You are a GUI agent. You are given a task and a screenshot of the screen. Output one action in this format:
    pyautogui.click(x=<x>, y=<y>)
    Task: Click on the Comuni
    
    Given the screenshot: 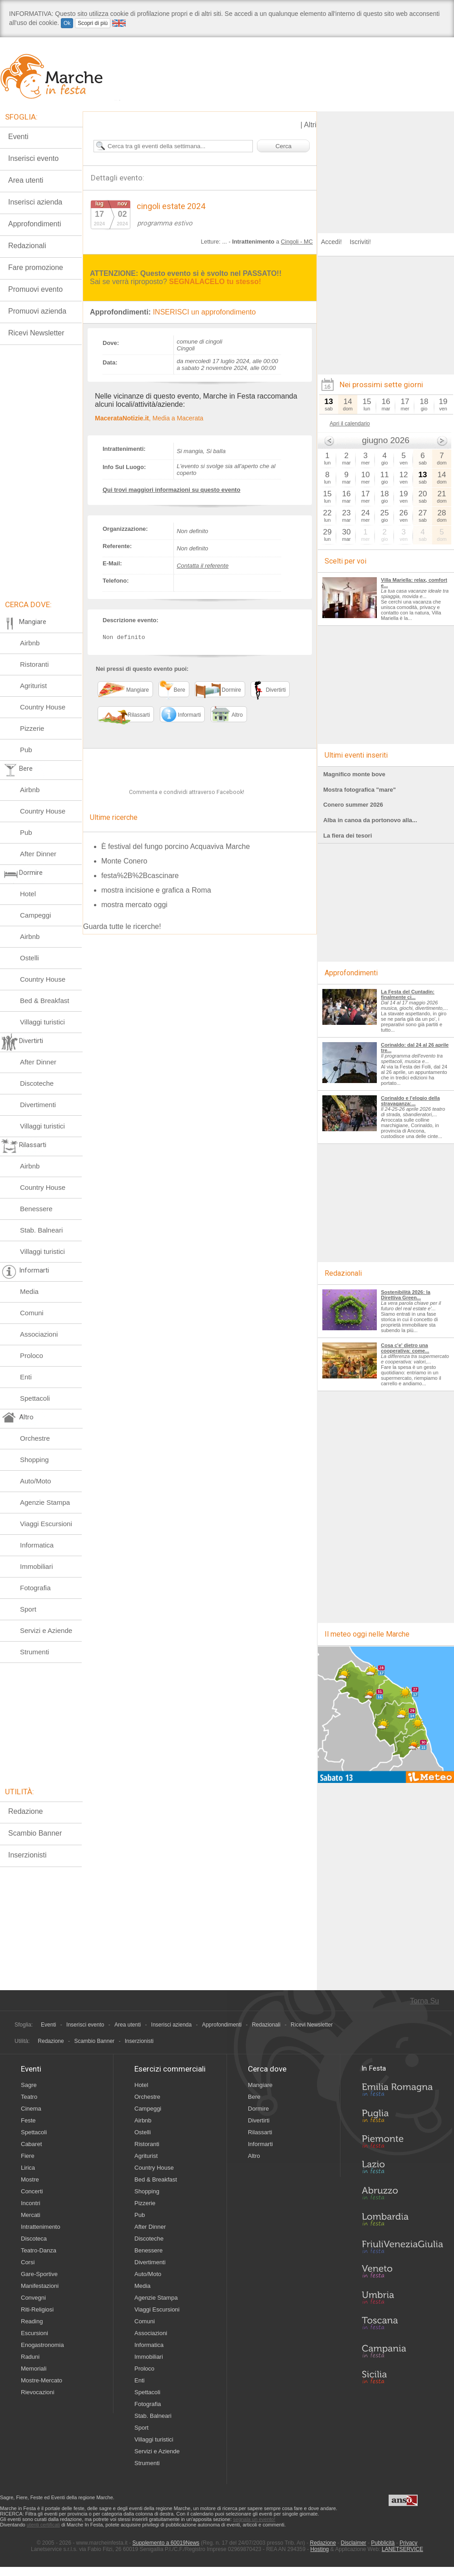 What is the action you would take?
    pyautogui.click(x=32, y=1313)
    